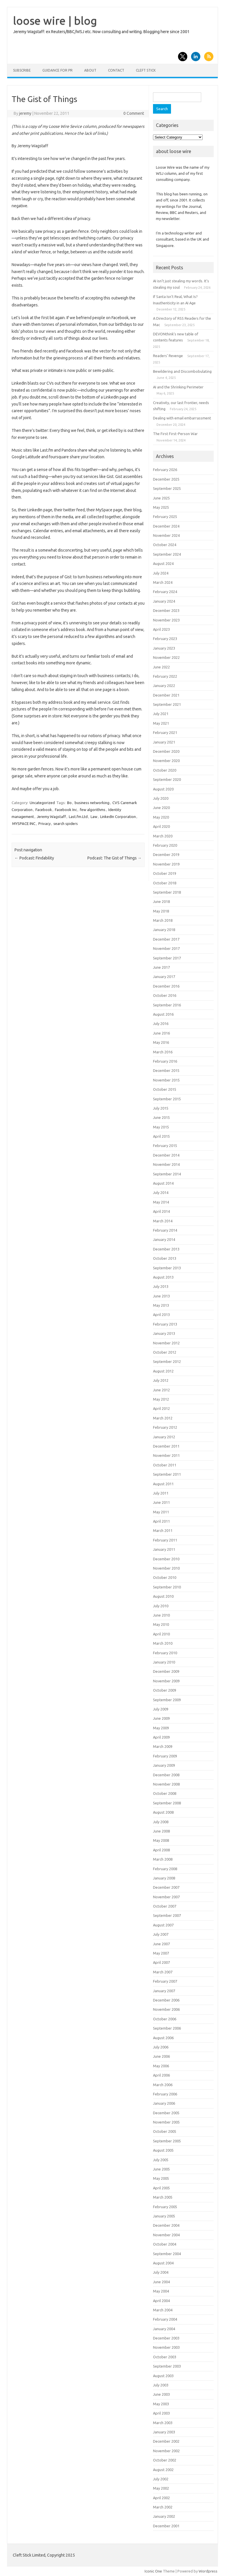  Describe the element at coordinates (66, 810) in the screenshot. I see `Facebook Inc` at that location.